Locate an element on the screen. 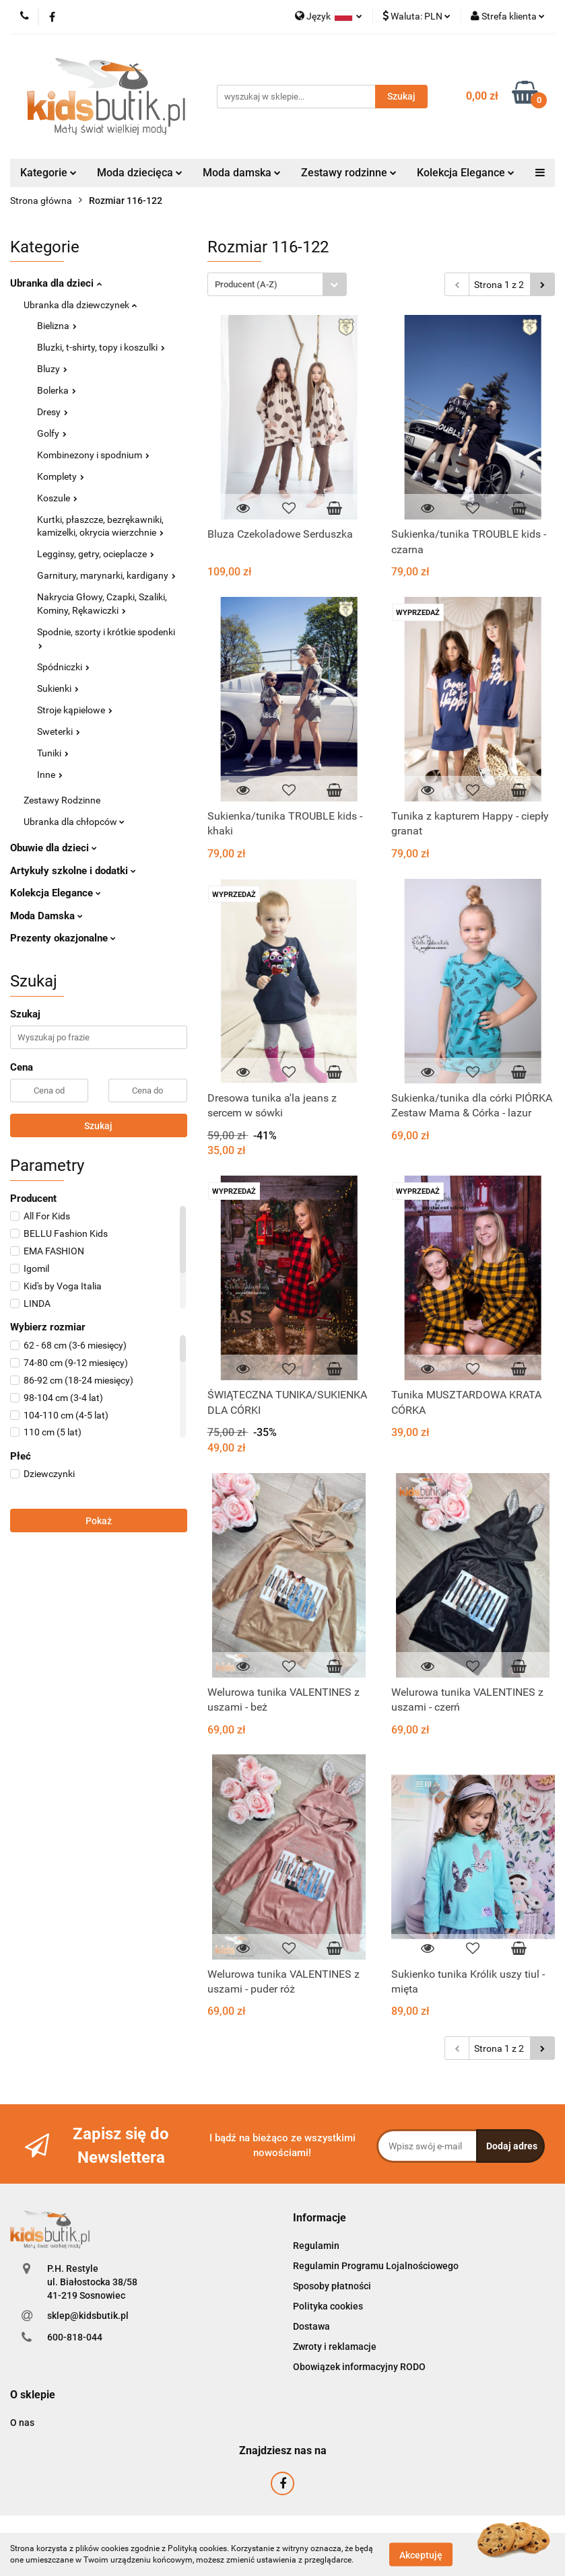 This screenshot has height=2576, width=565. Moda damska is located at coordinates (242, 172).